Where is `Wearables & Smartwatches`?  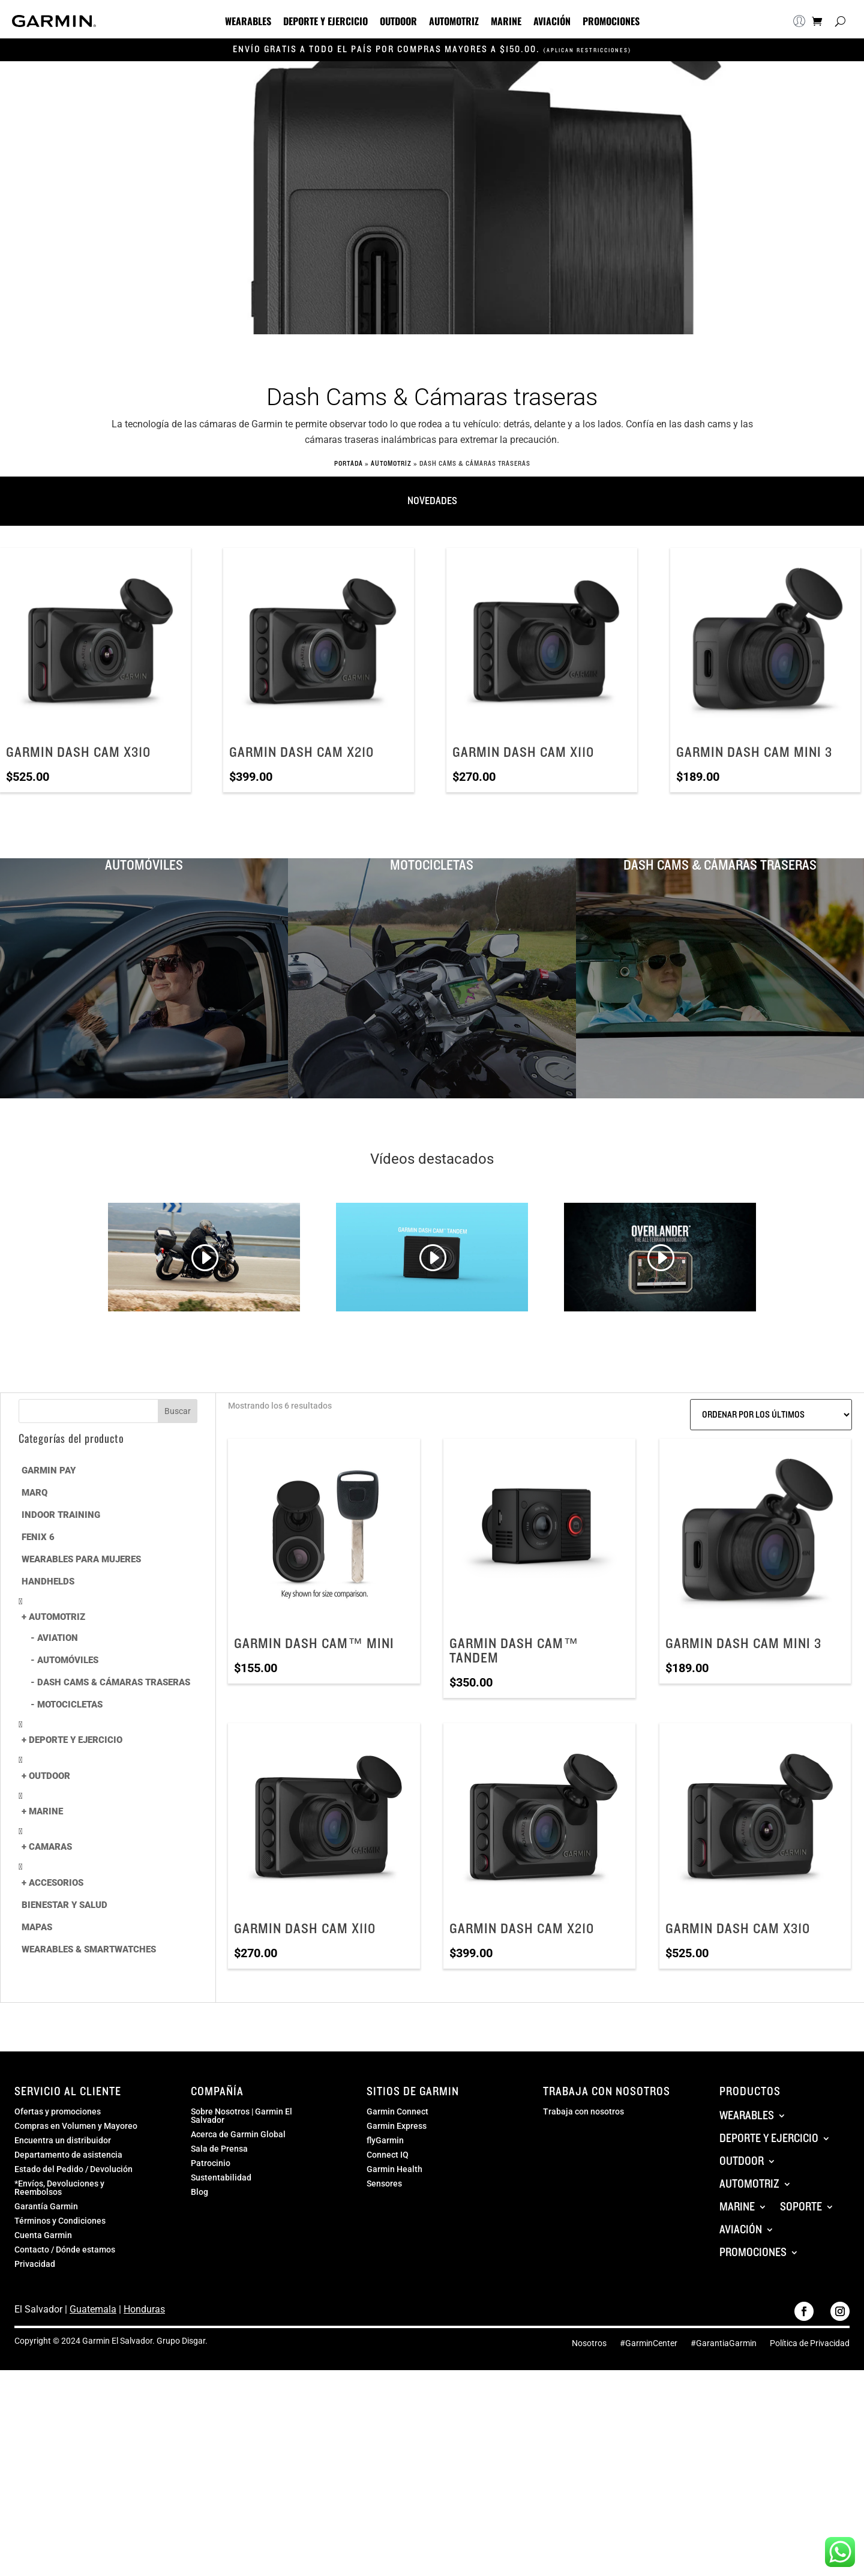 Wearables & Smartwatches is located at coordinates (89, 1949).